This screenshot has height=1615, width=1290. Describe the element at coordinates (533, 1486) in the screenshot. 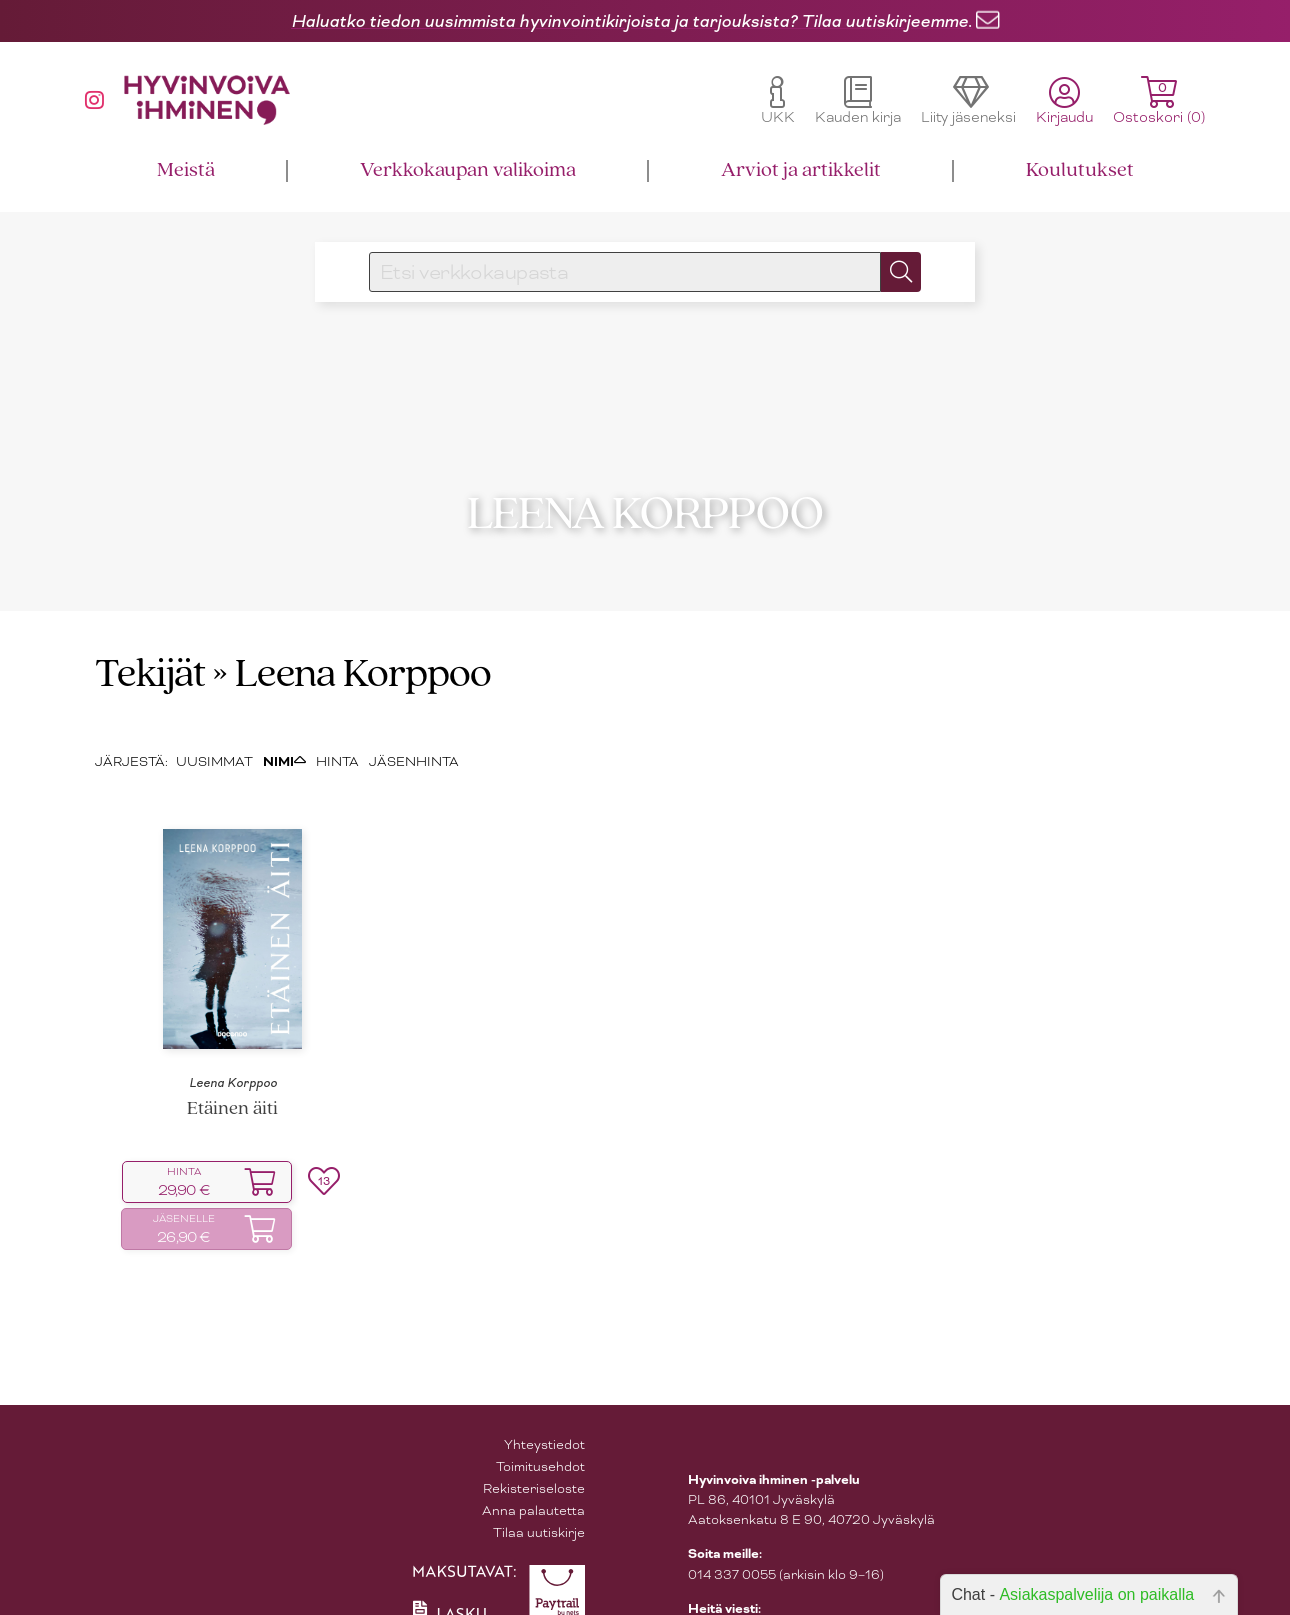

I see `Anna palautetta` at that location.